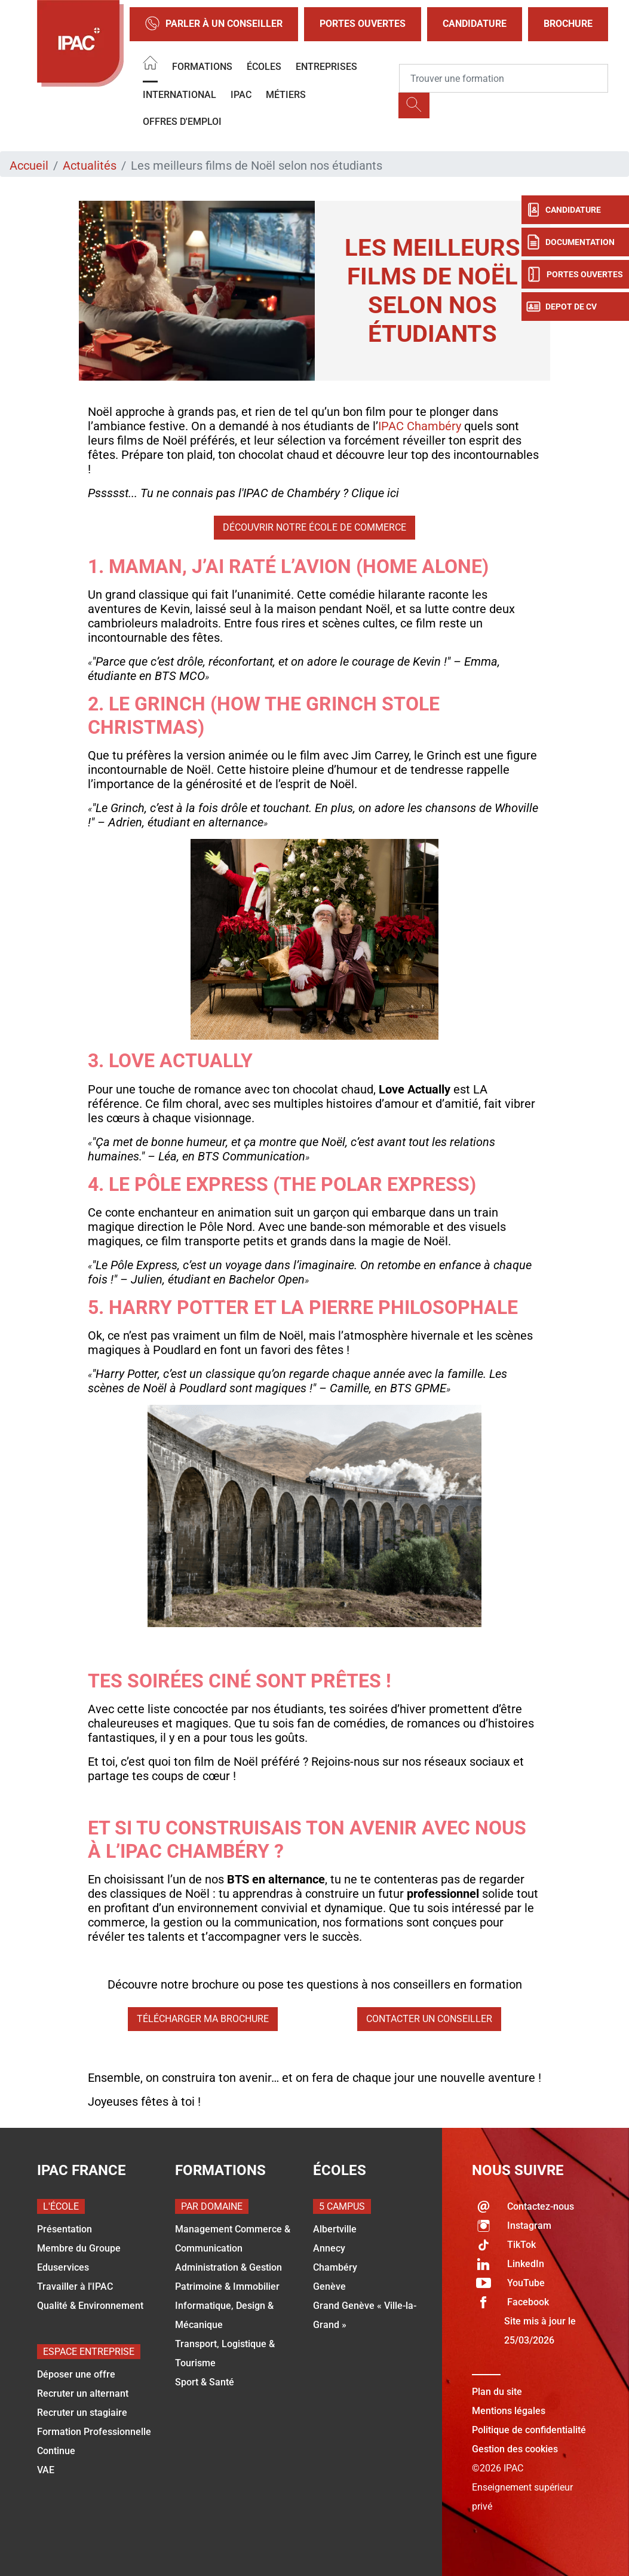 The width and height of the screenshot is (629, 2576). I want to click on Formations, so click(202, 66).